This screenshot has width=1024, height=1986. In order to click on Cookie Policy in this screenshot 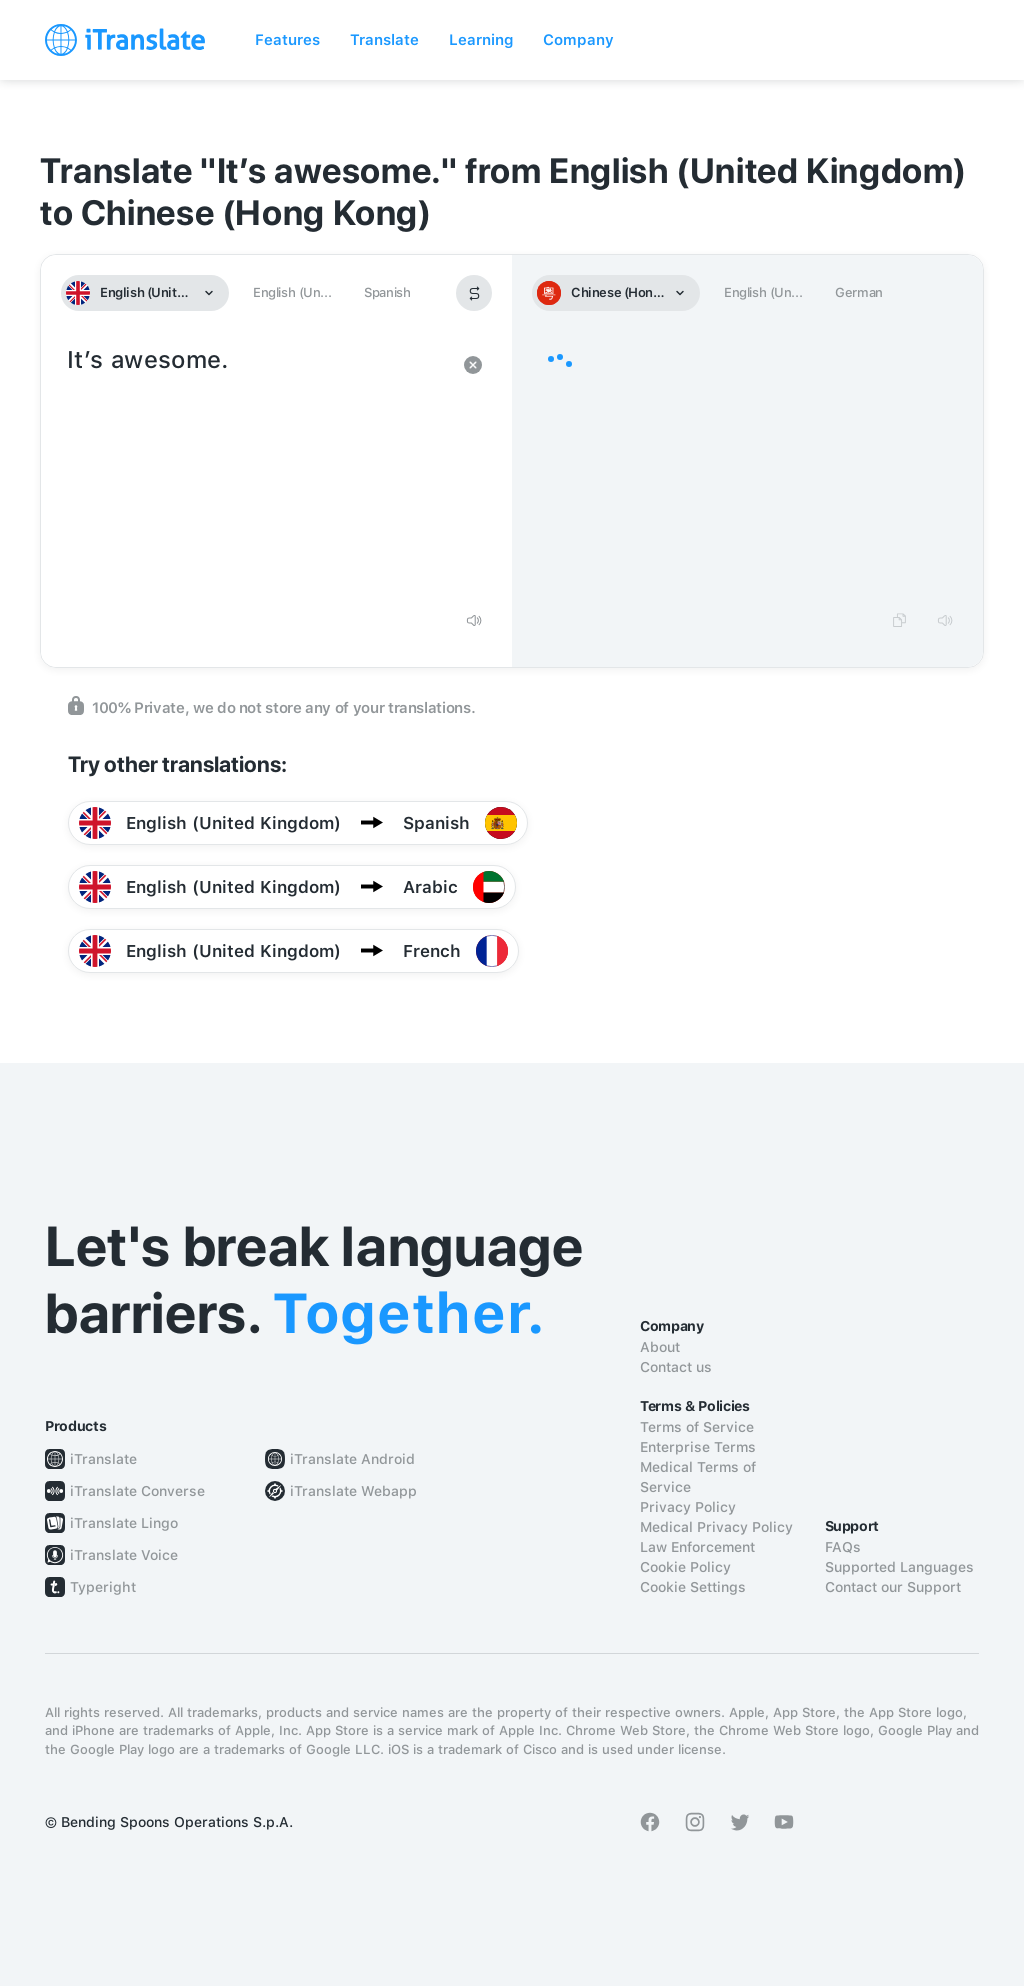, I will do `click(685, 1567)`.